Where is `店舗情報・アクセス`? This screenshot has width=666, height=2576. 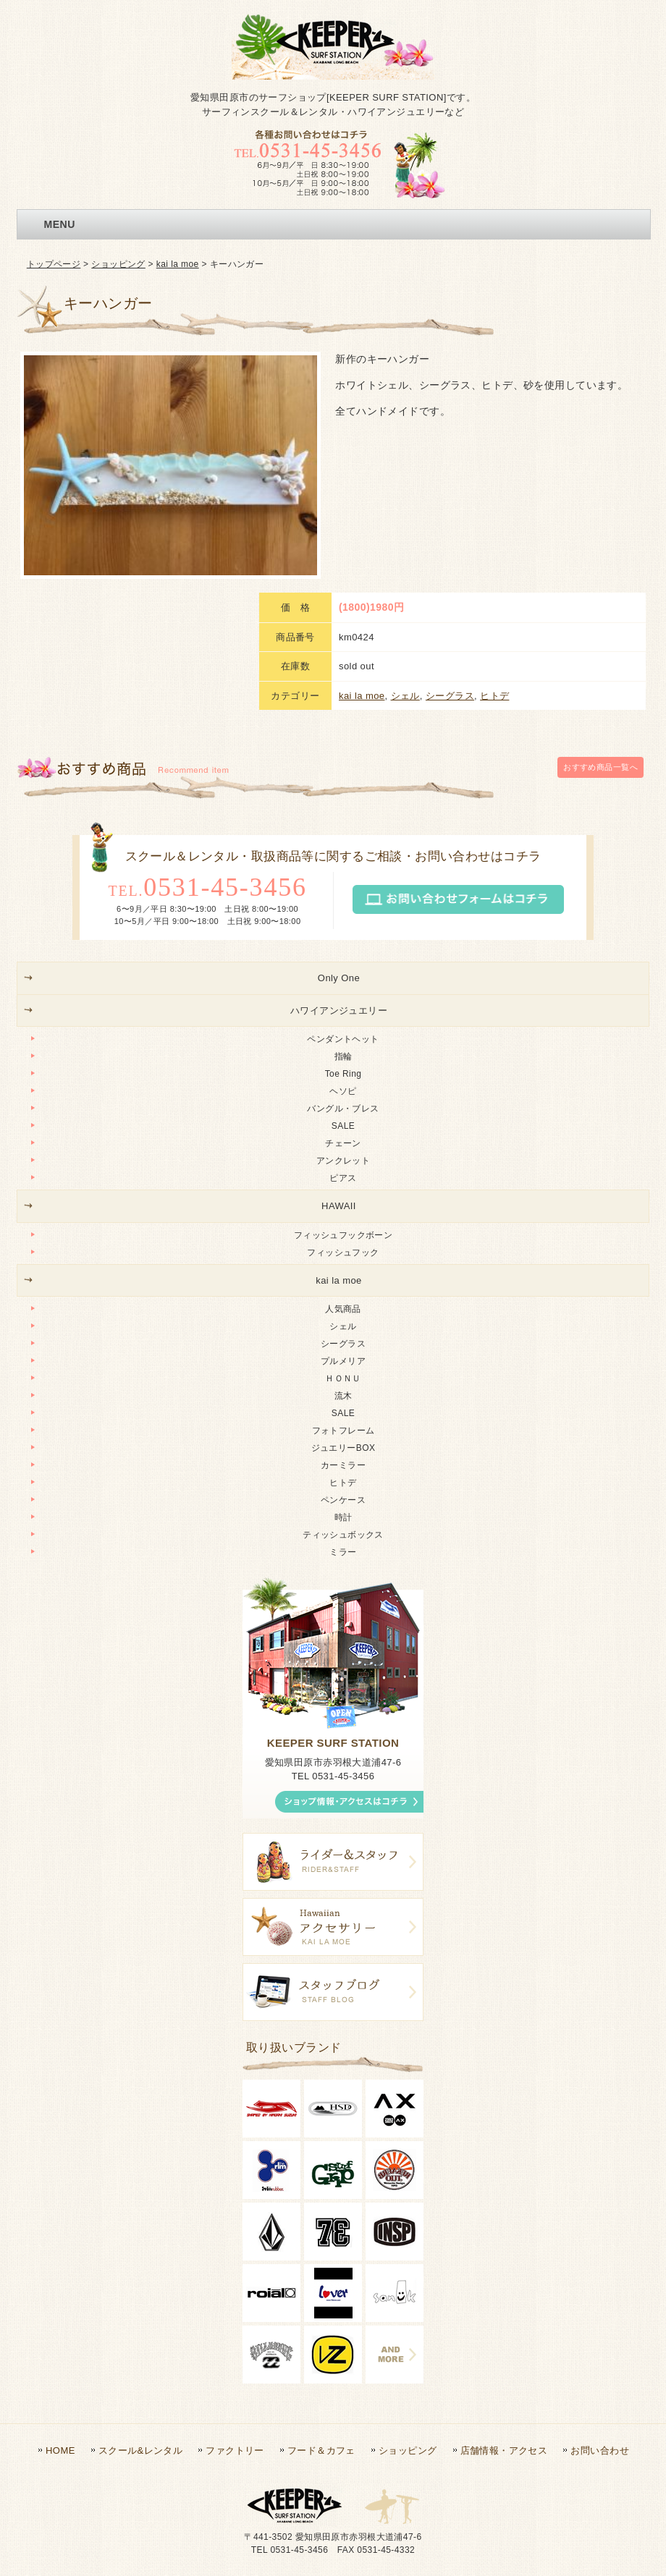 店舗情報・アクセス is located at coordinates (504, 2299).